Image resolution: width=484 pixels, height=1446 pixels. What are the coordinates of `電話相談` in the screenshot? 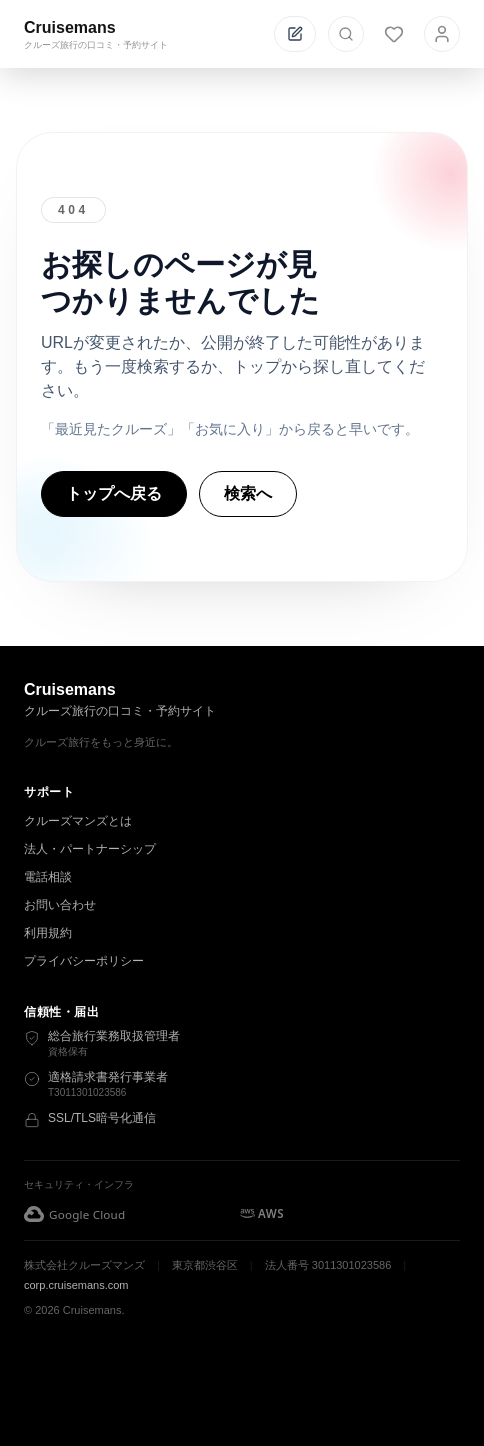 It's located at (48, 877).